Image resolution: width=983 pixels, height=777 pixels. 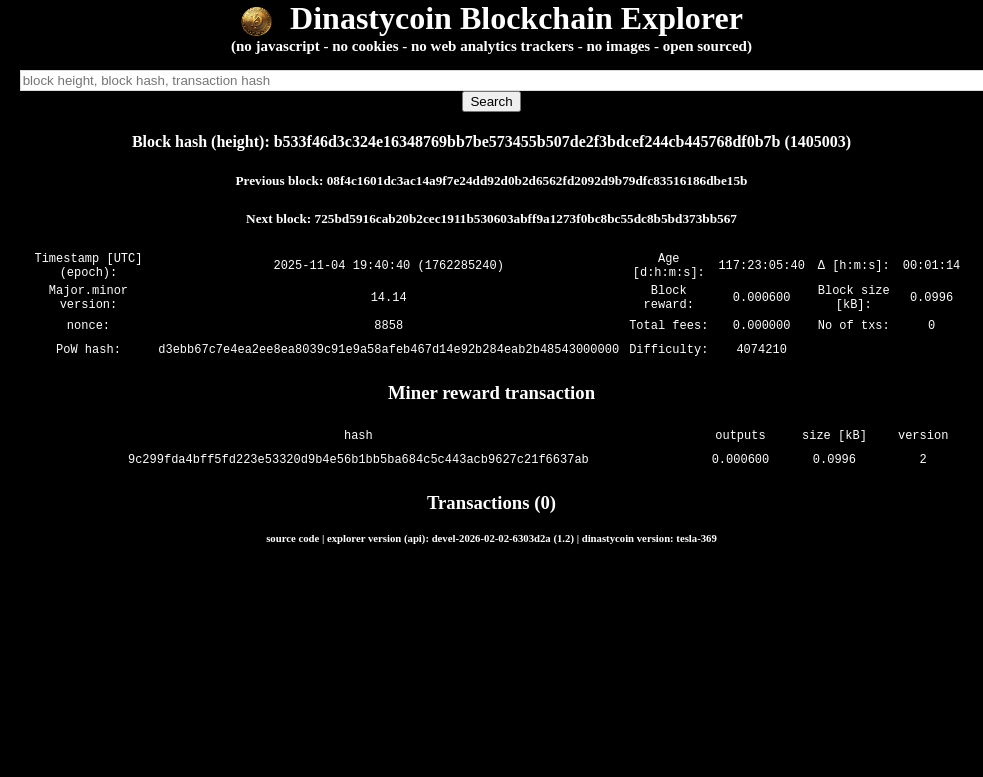 I want to click on source code, so click(x=292, y=550).